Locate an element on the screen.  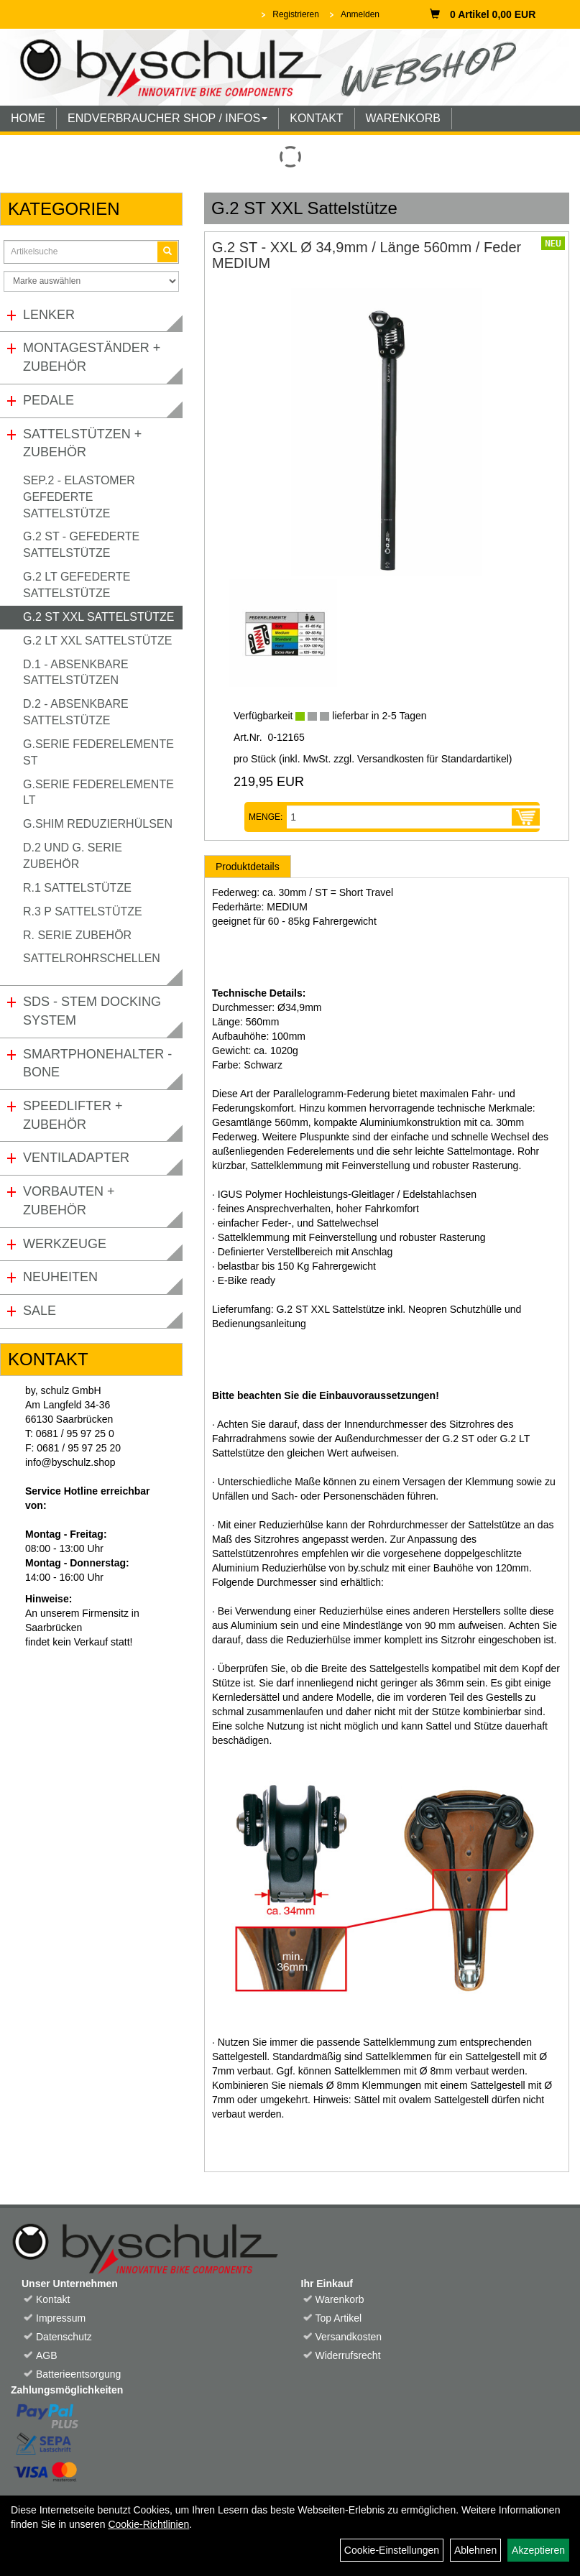
G.Serie Federelemente ST is located at coordinates (98, 752).